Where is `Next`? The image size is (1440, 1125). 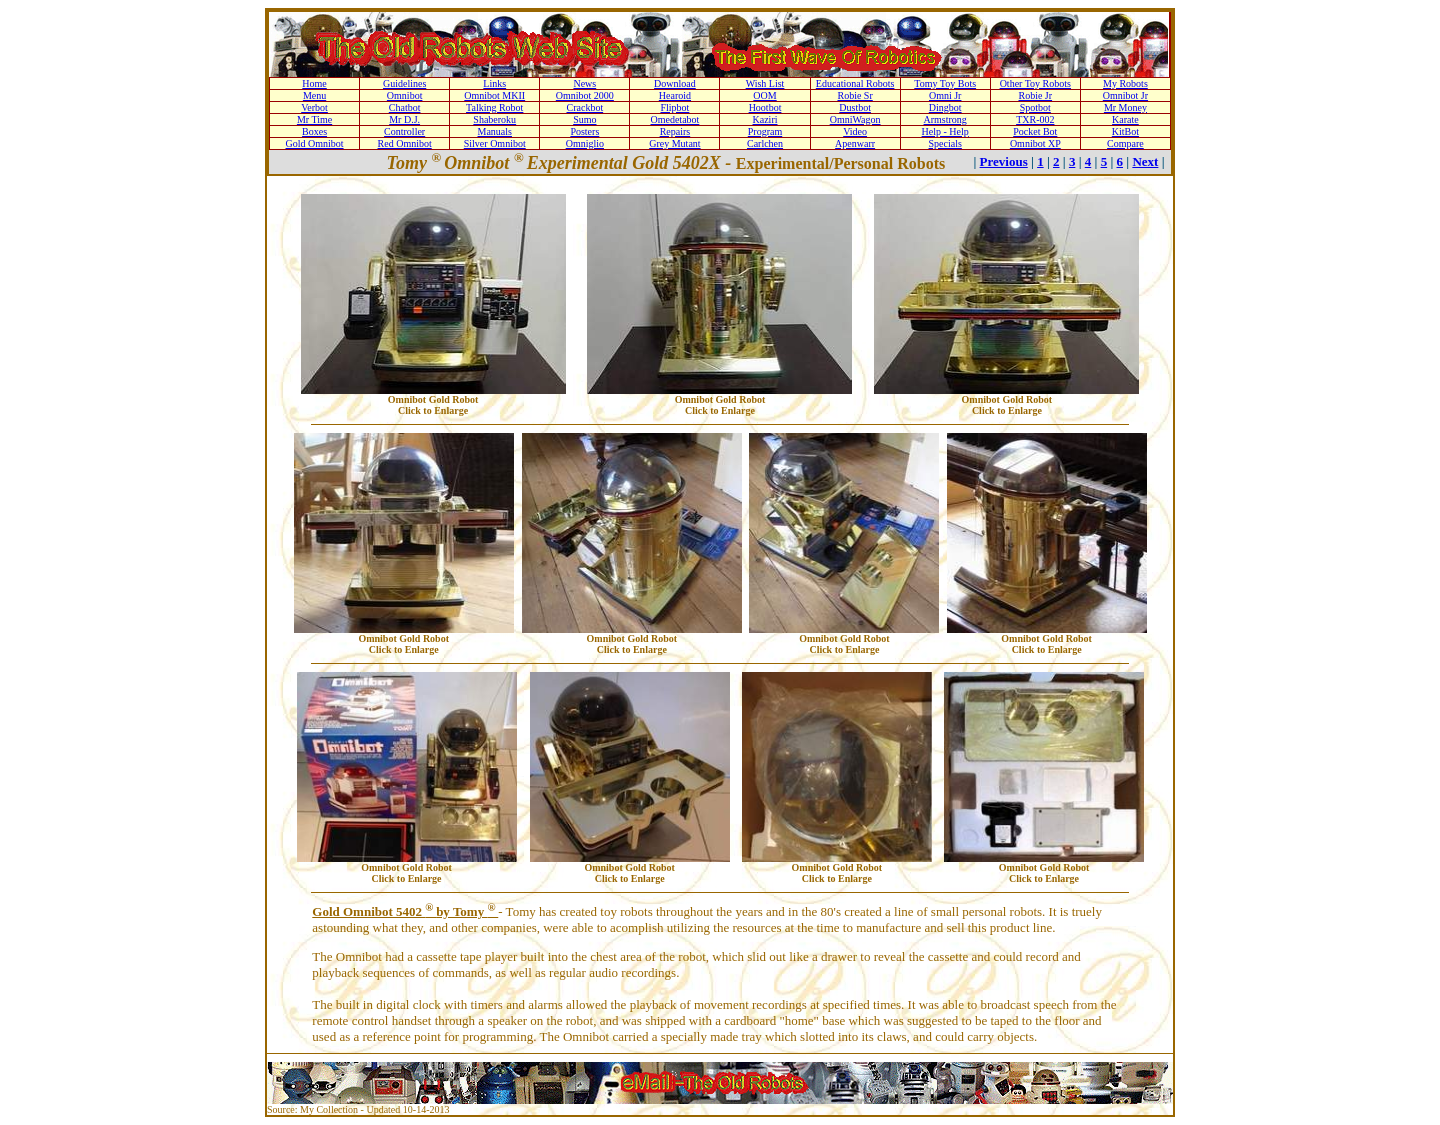
Next is located at coordinates (1145, 161).